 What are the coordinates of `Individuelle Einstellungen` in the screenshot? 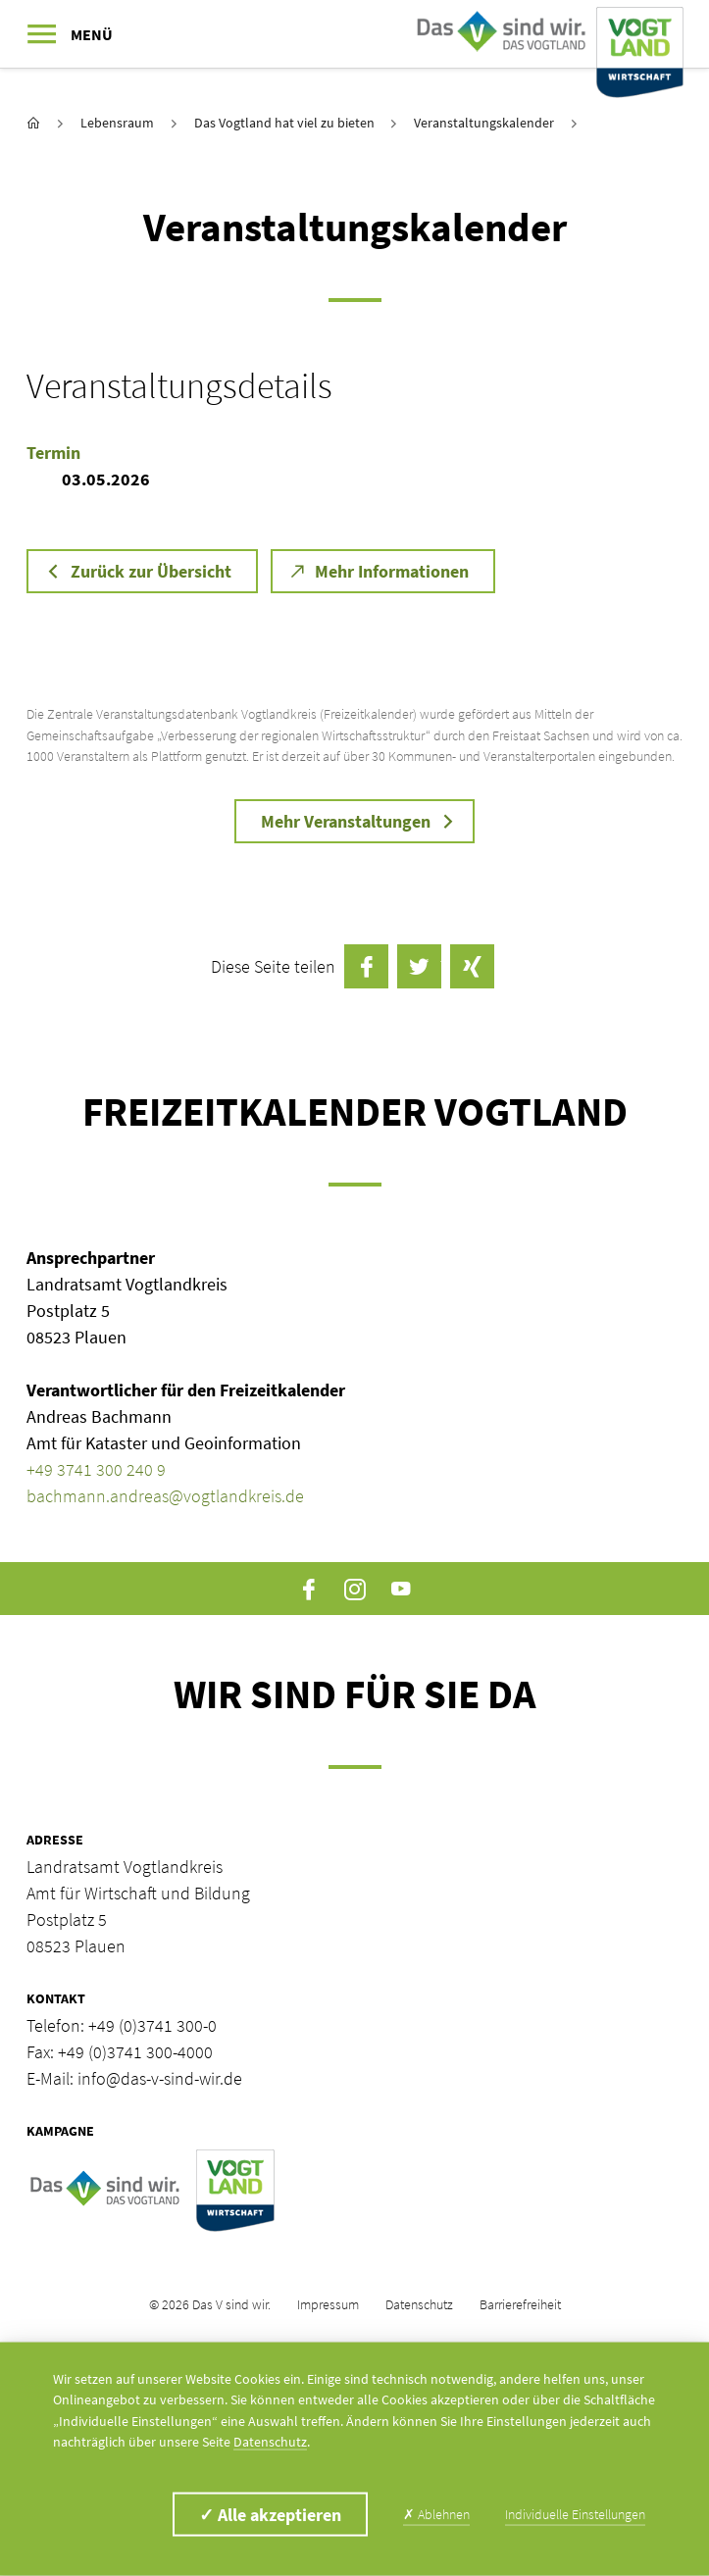 It's located at (575, 2514).